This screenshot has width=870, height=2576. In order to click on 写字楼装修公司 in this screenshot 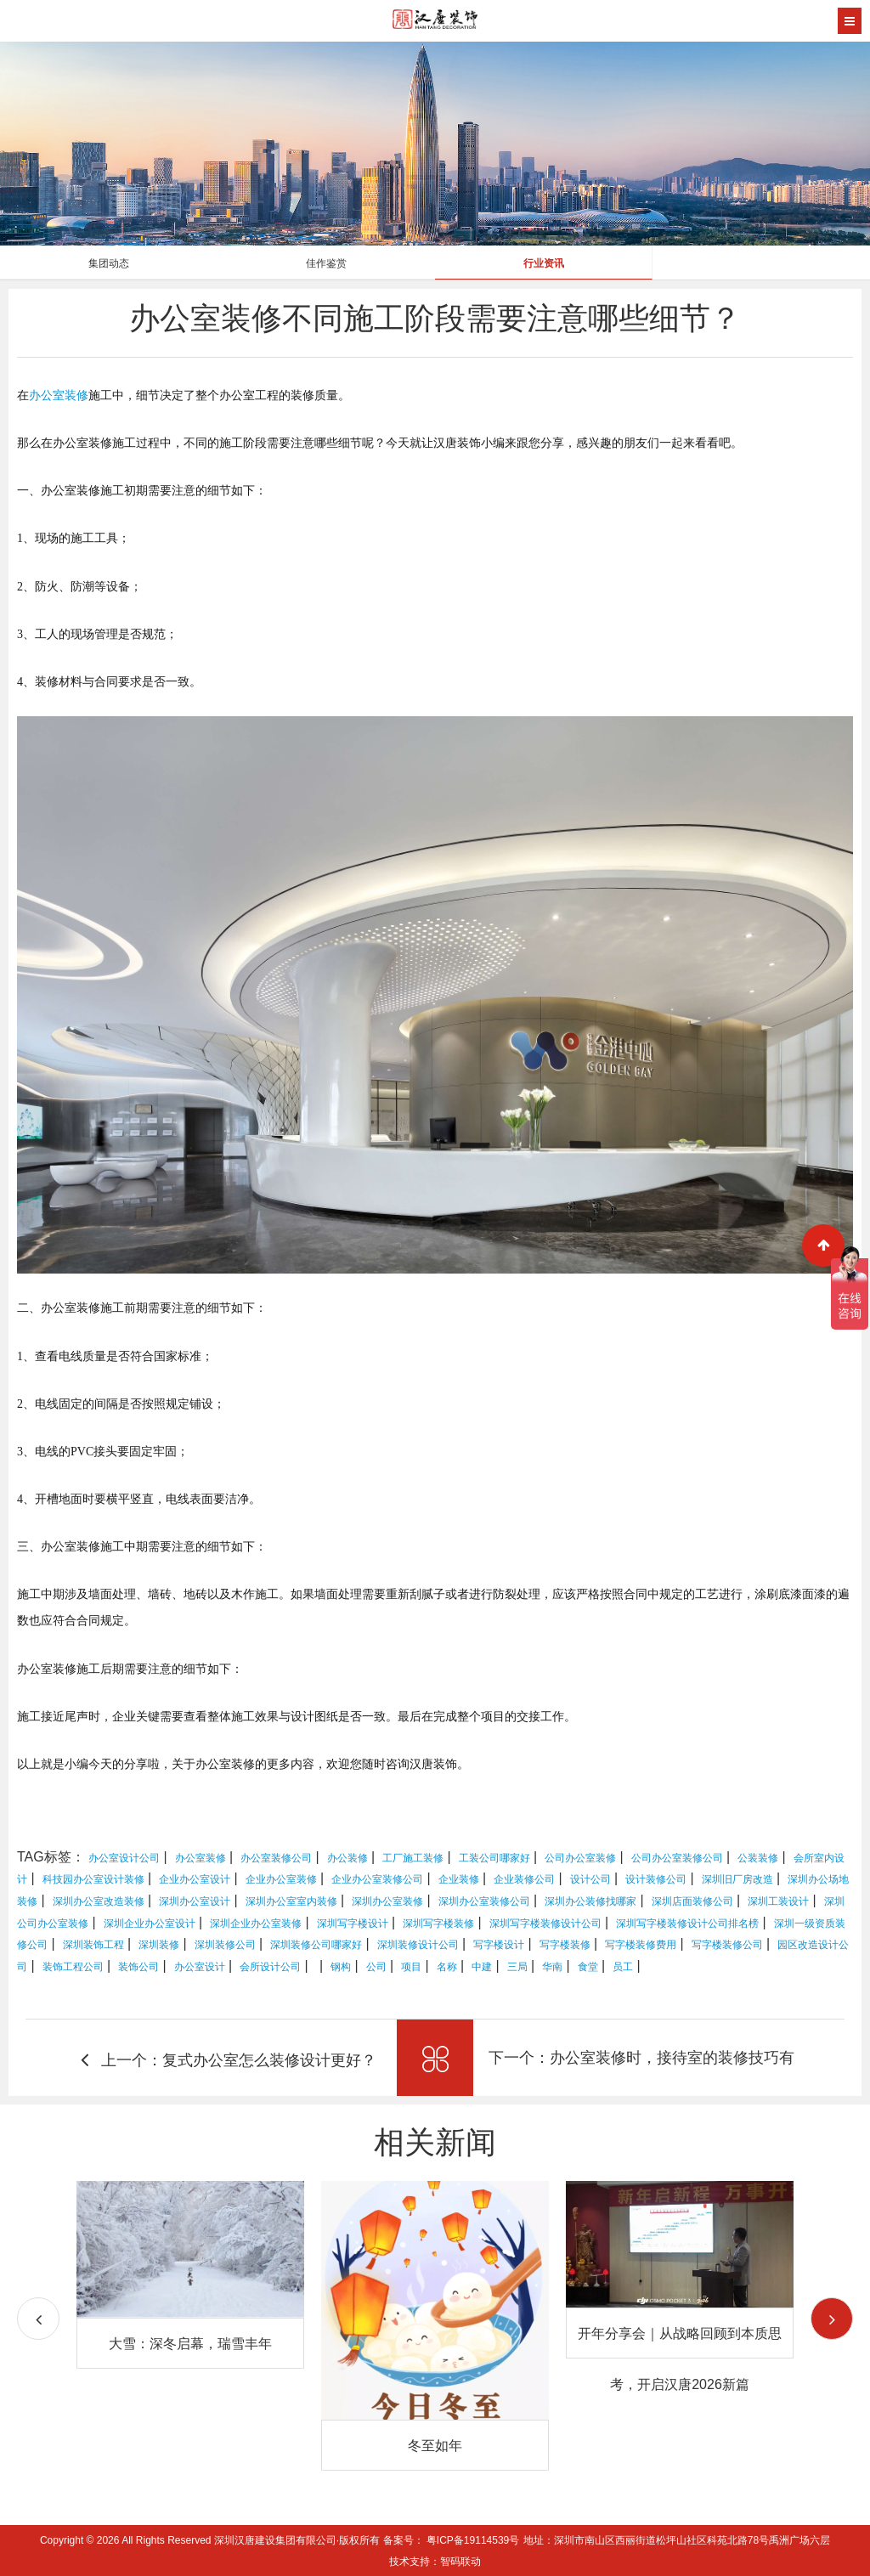, I will do `click(727, 1945)`.